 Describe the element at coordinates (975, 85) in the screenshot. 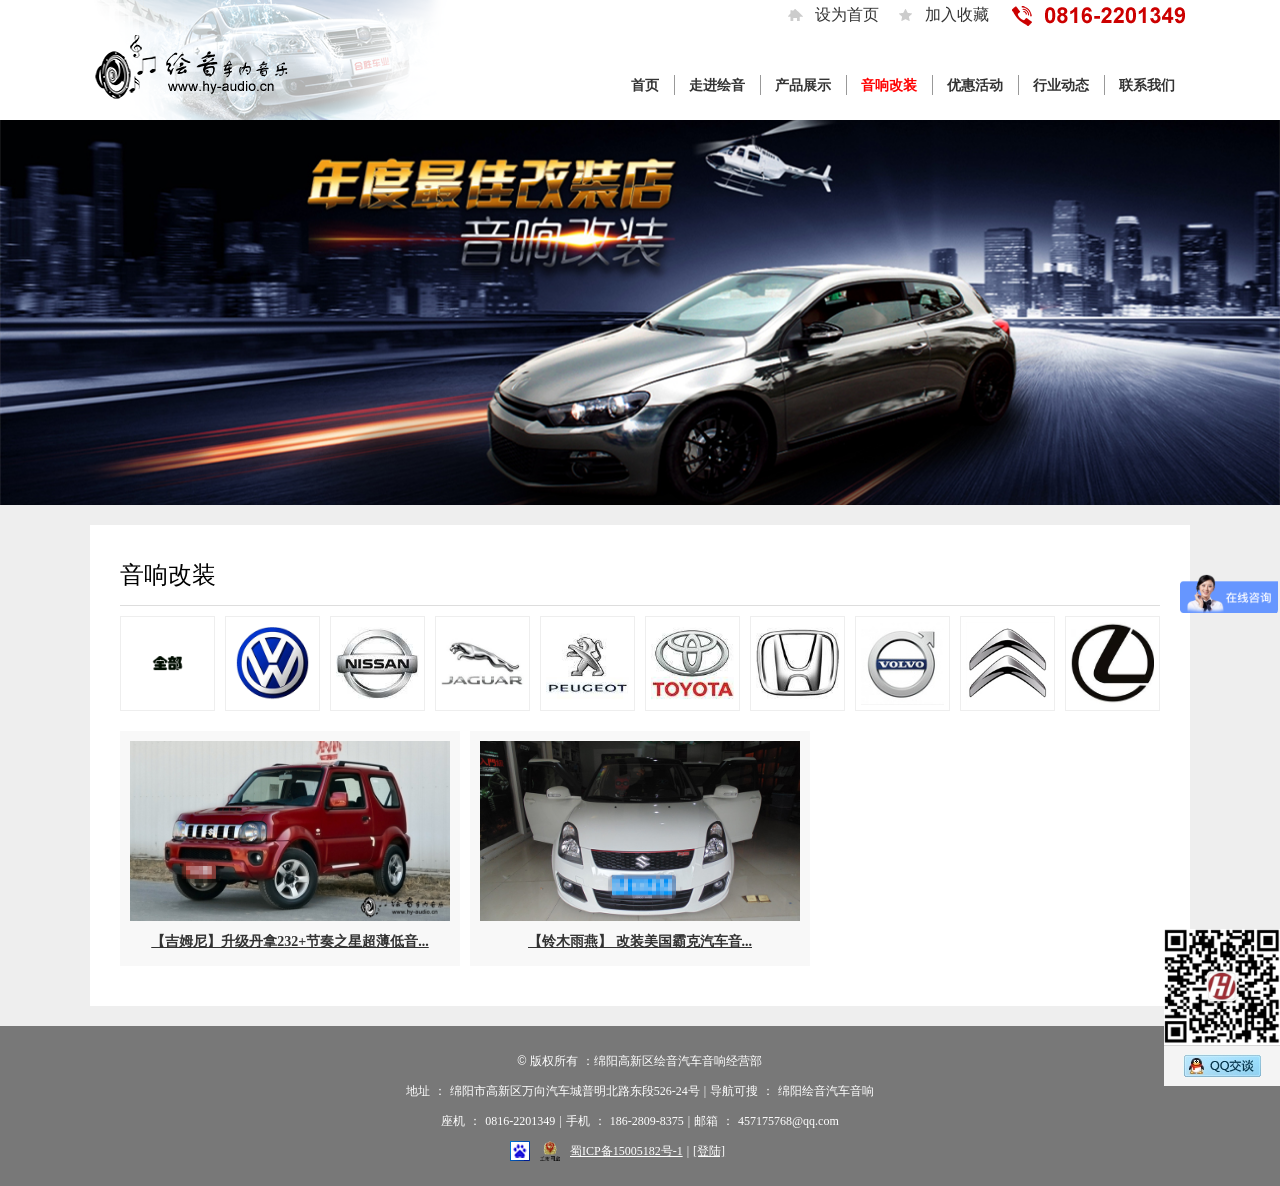

I see `优惠活动` at that location.